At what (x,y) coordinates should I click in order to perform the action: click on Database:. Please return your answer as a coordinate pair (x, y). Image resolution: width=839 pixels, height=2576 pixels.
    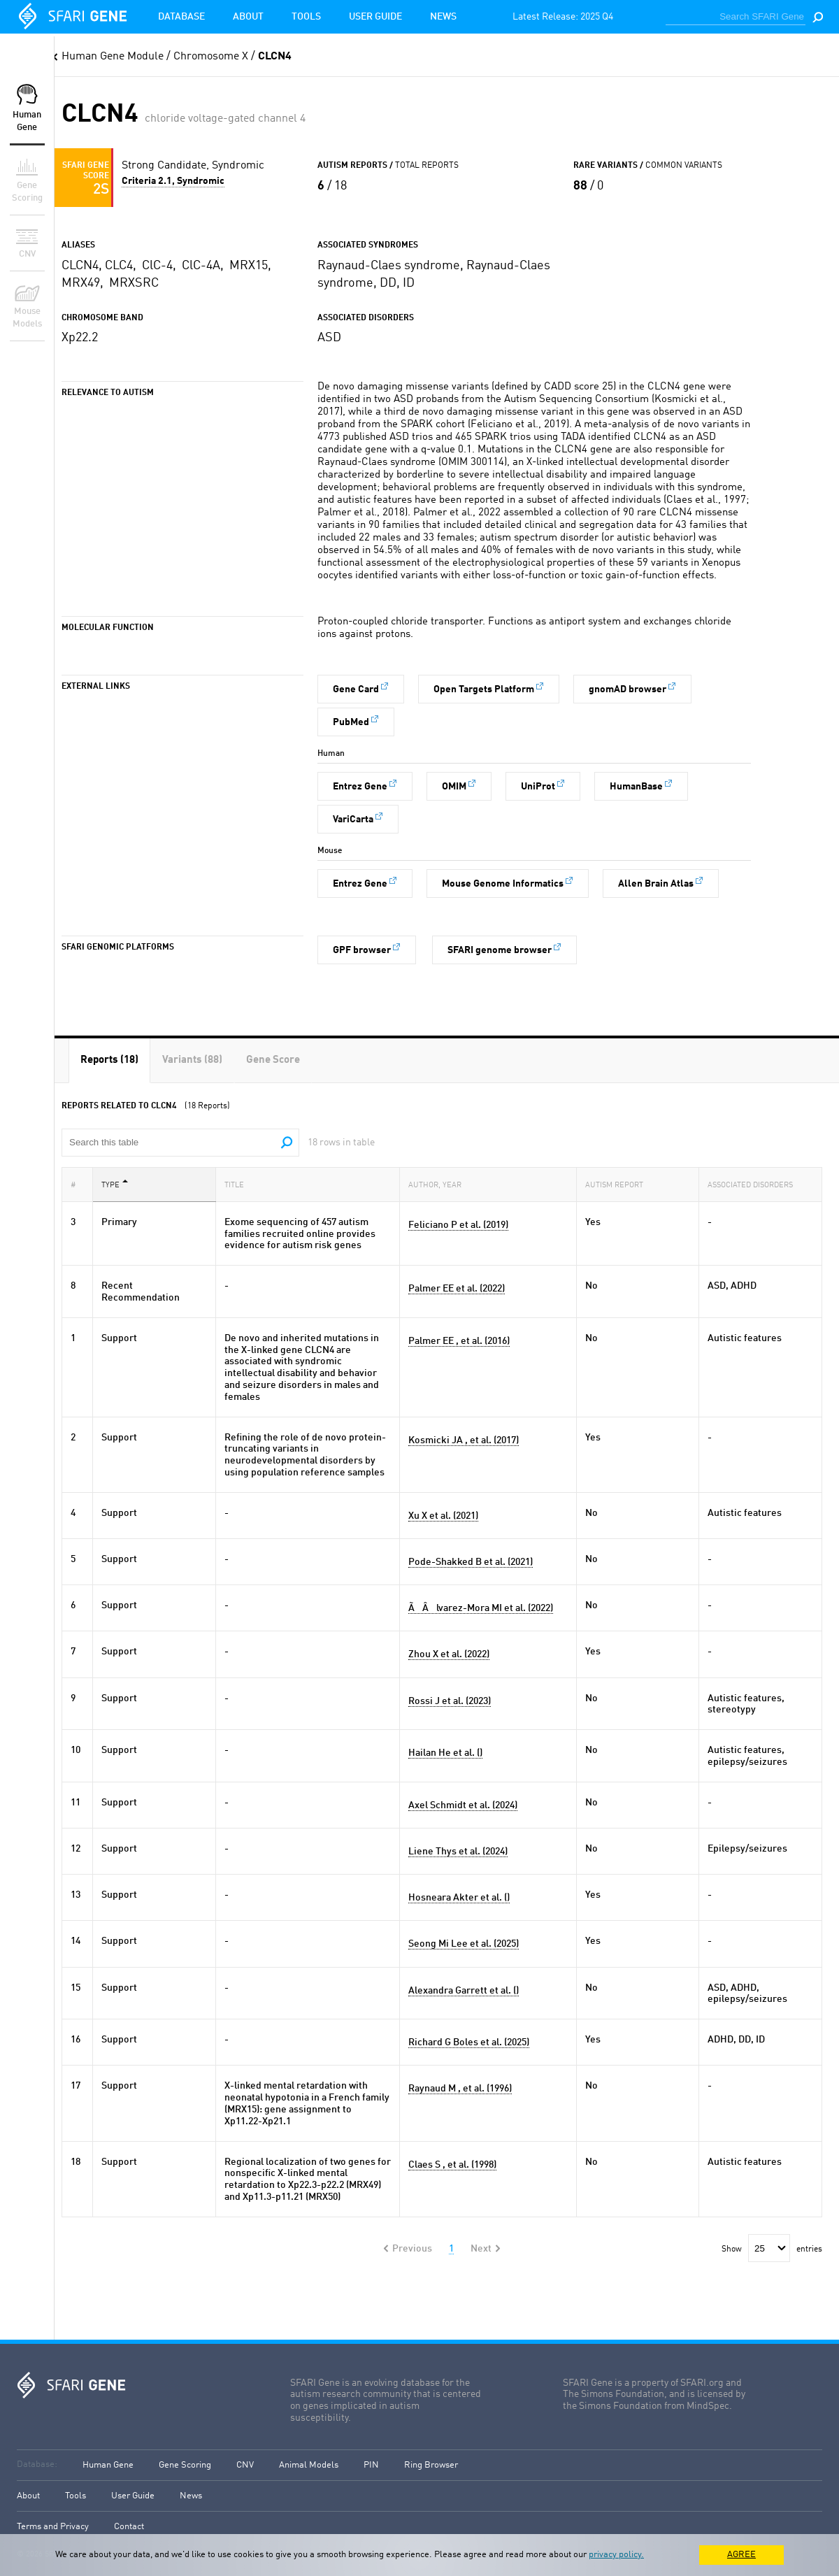
    Looking at the image, I should click on (37, 2464).